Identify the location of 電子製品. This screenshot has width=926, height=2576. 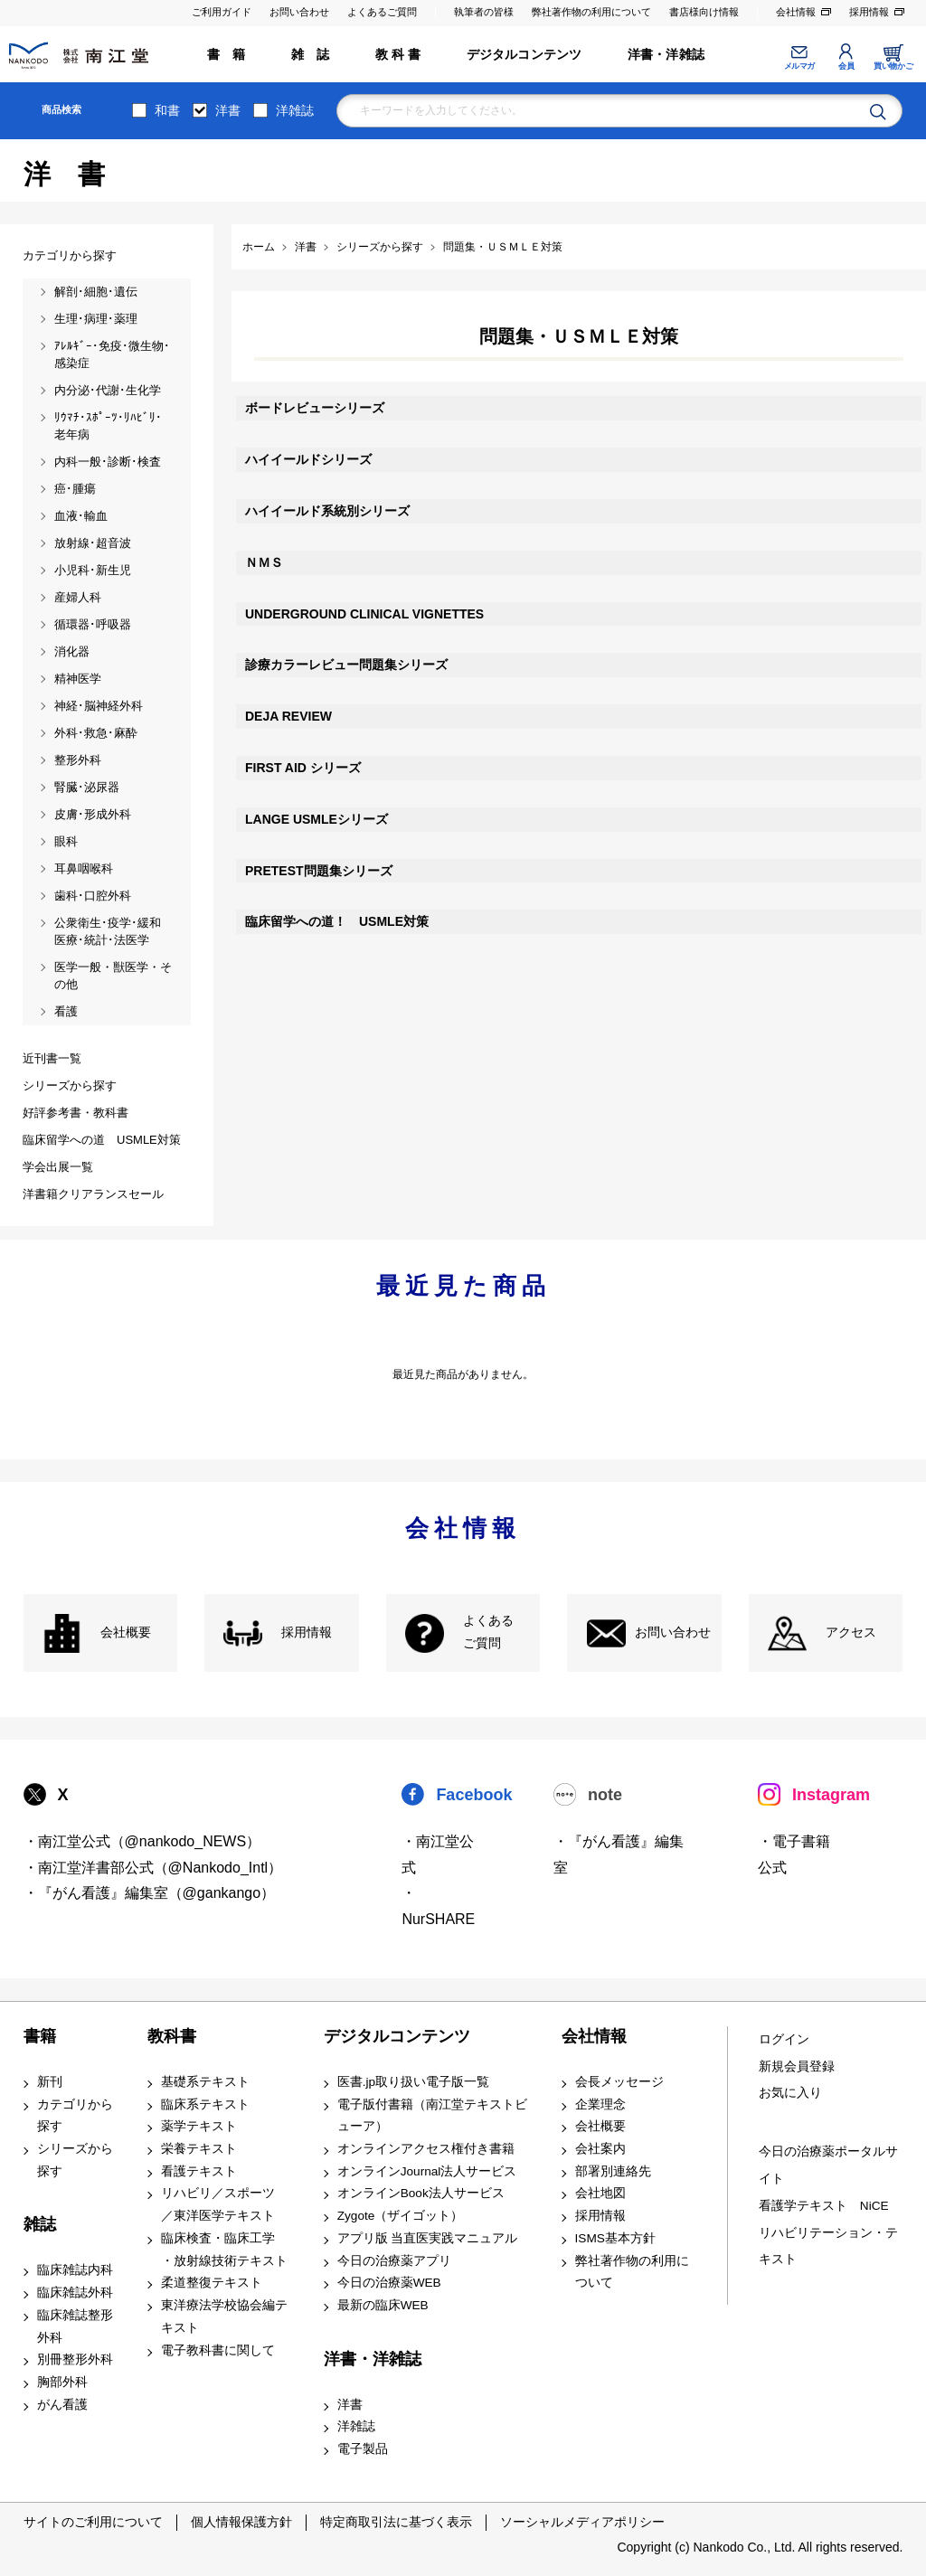
(362, 2449).